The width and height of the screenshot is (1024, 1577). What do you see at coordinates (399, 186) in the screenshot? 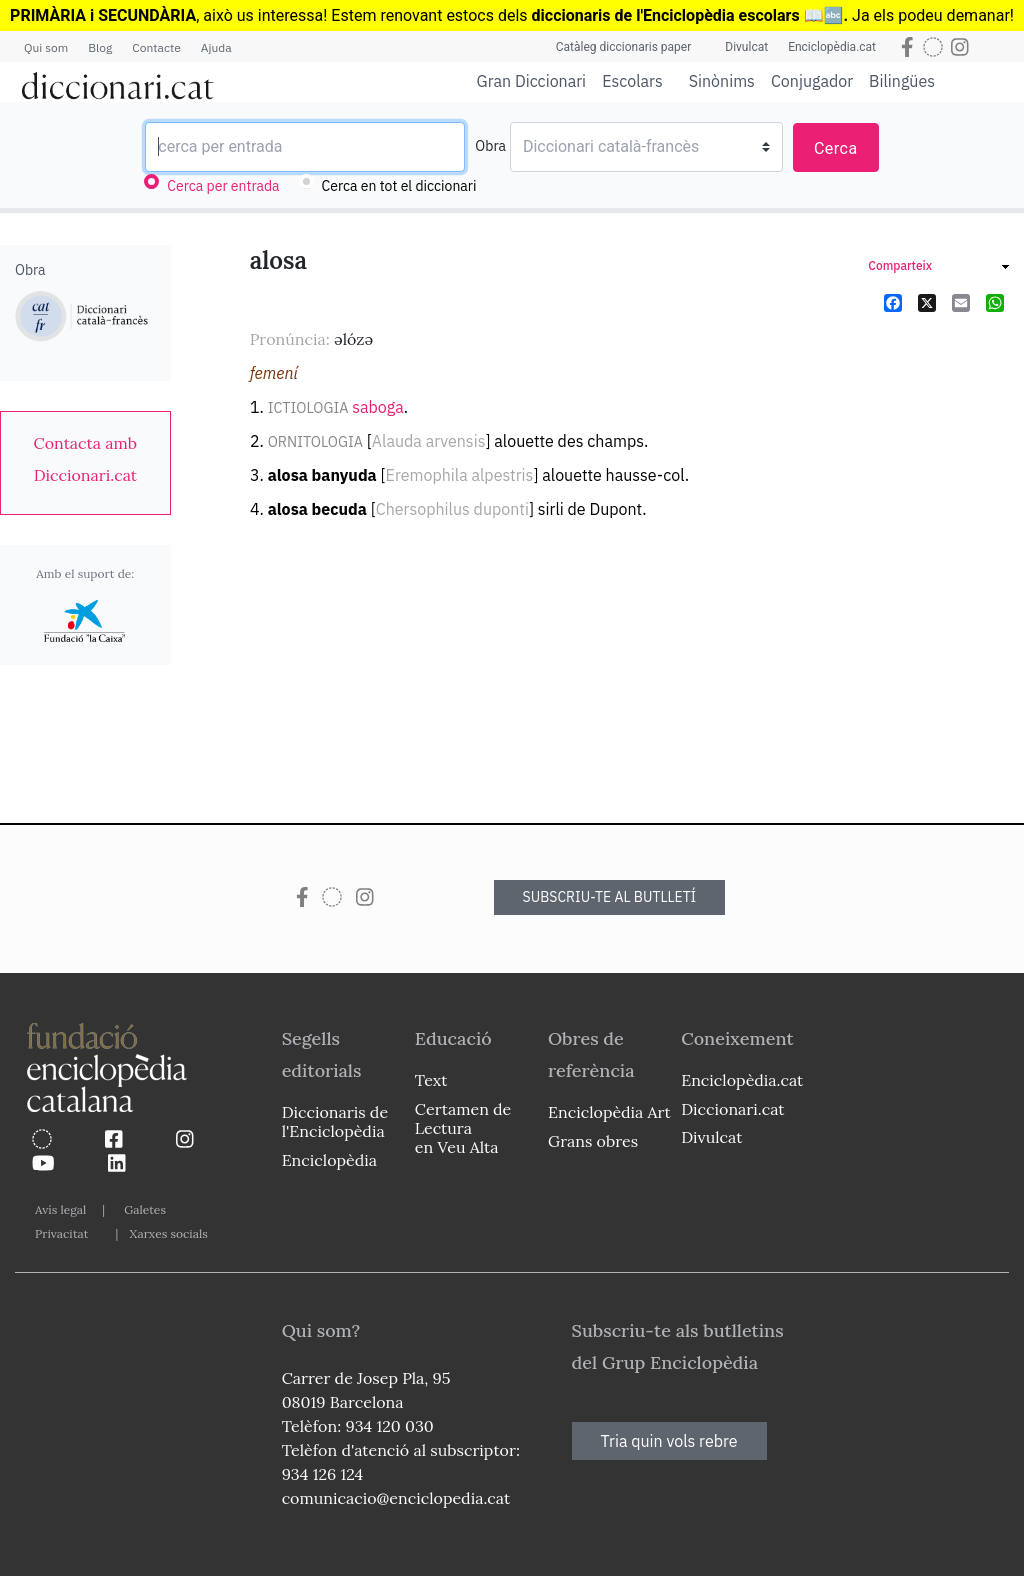
I see `Cerca en tot el diccionari` at bounding box center [399, 186].